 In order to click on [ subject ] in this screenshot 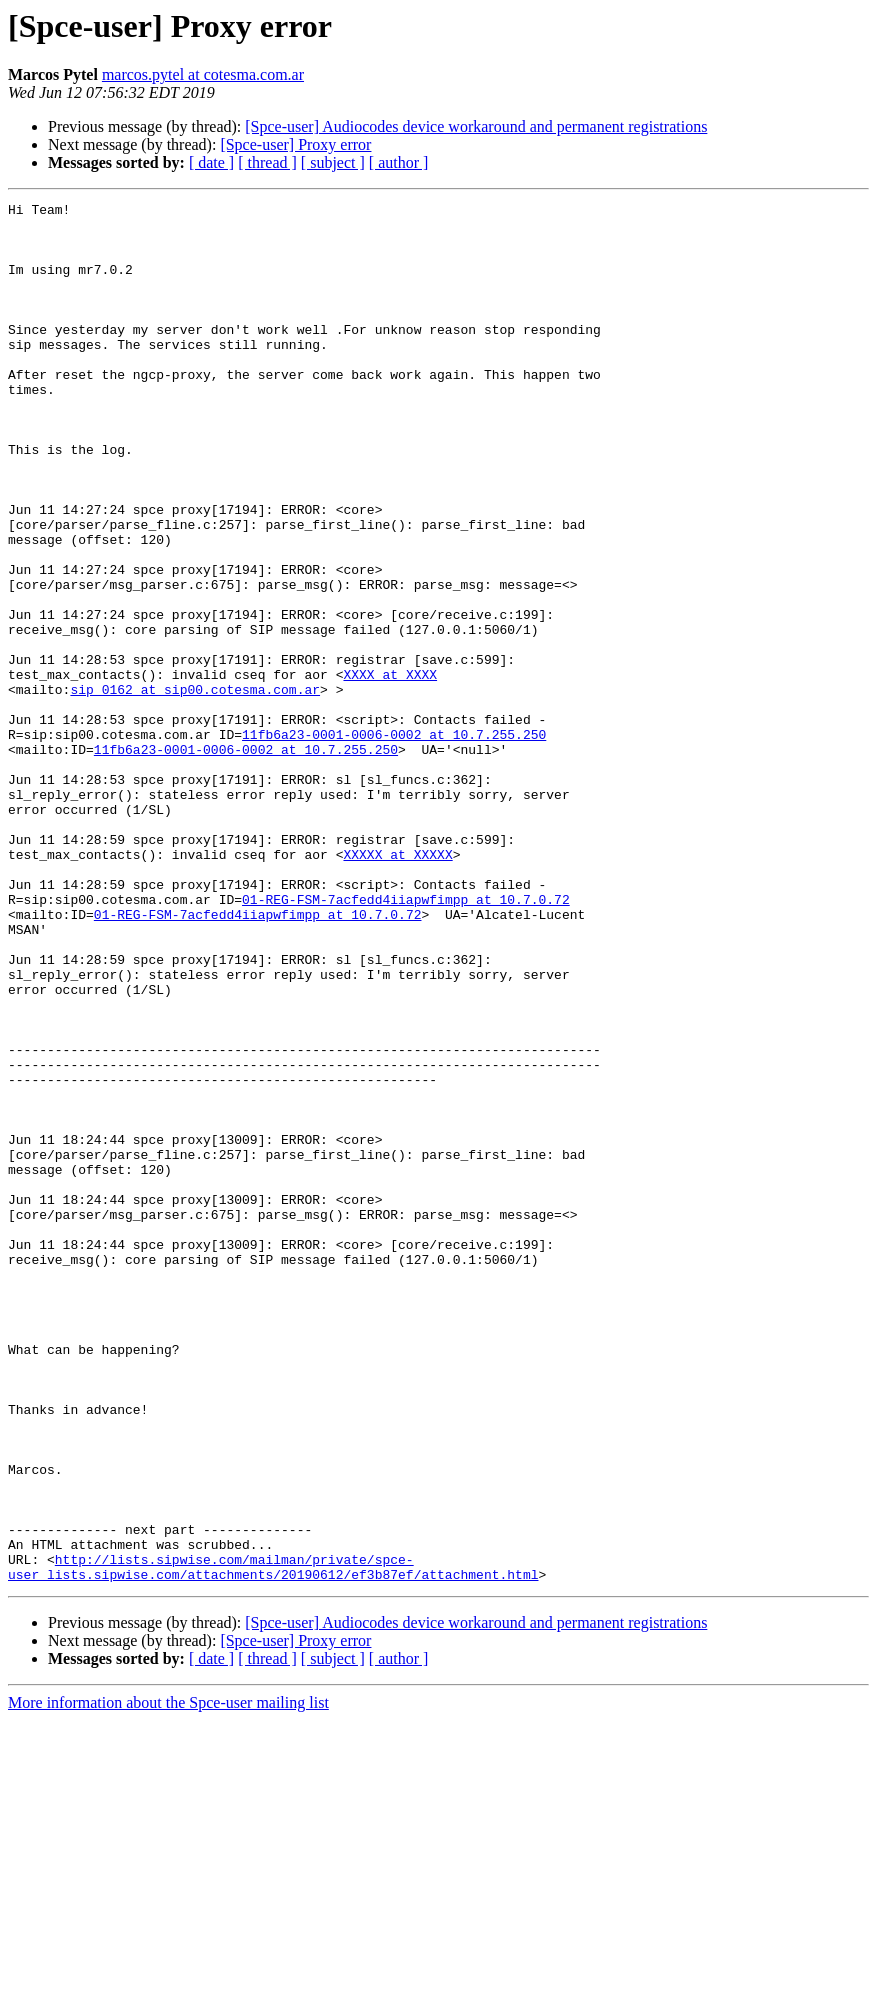, I will do `click(333, 162)`.